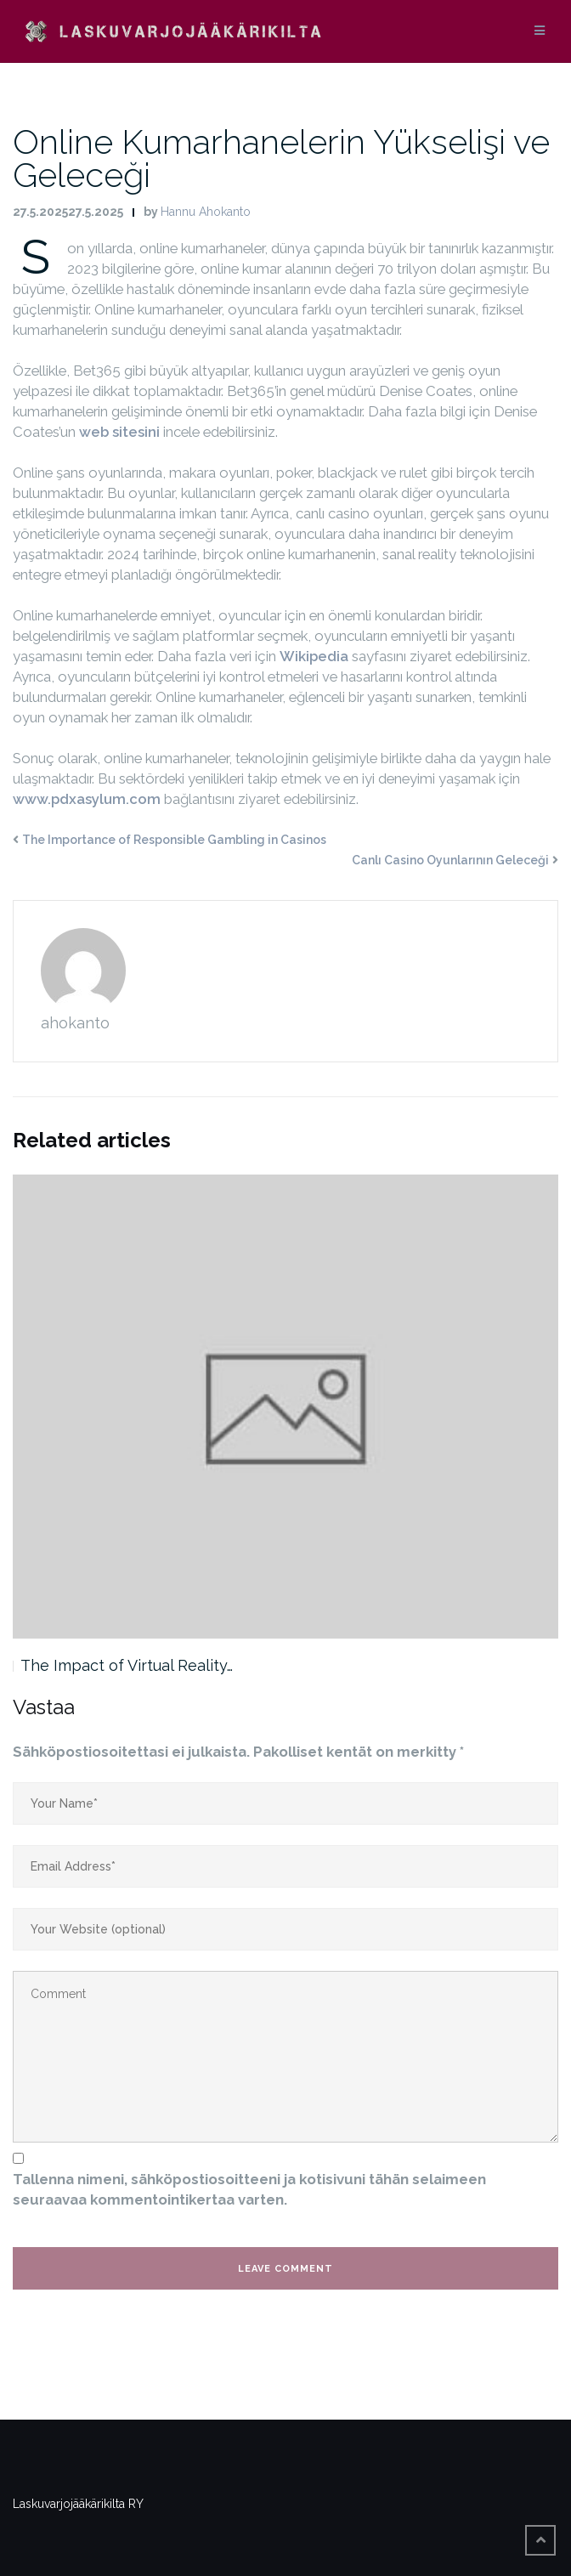 The height and width of the screenshot is (2576, 571). What do you see at coordinates (281, 158) in the screenshot?
I see `Online Kumarhanelerin Yükselişi ve Geleceği` at bounding box center [281, 158].